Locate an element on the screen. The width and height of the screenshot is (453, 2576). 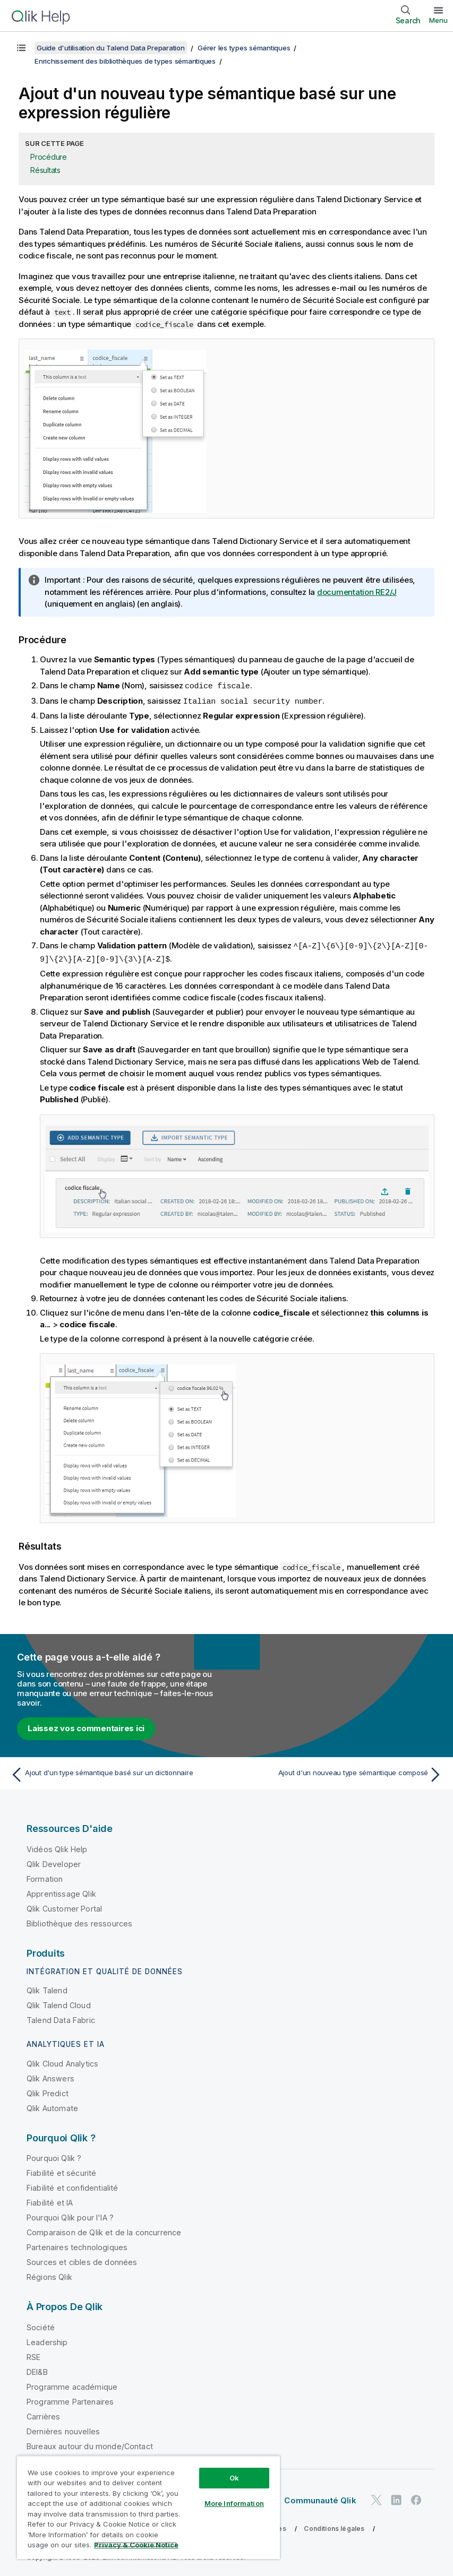
Qlik Answers is located at coordinates (50, 2076).